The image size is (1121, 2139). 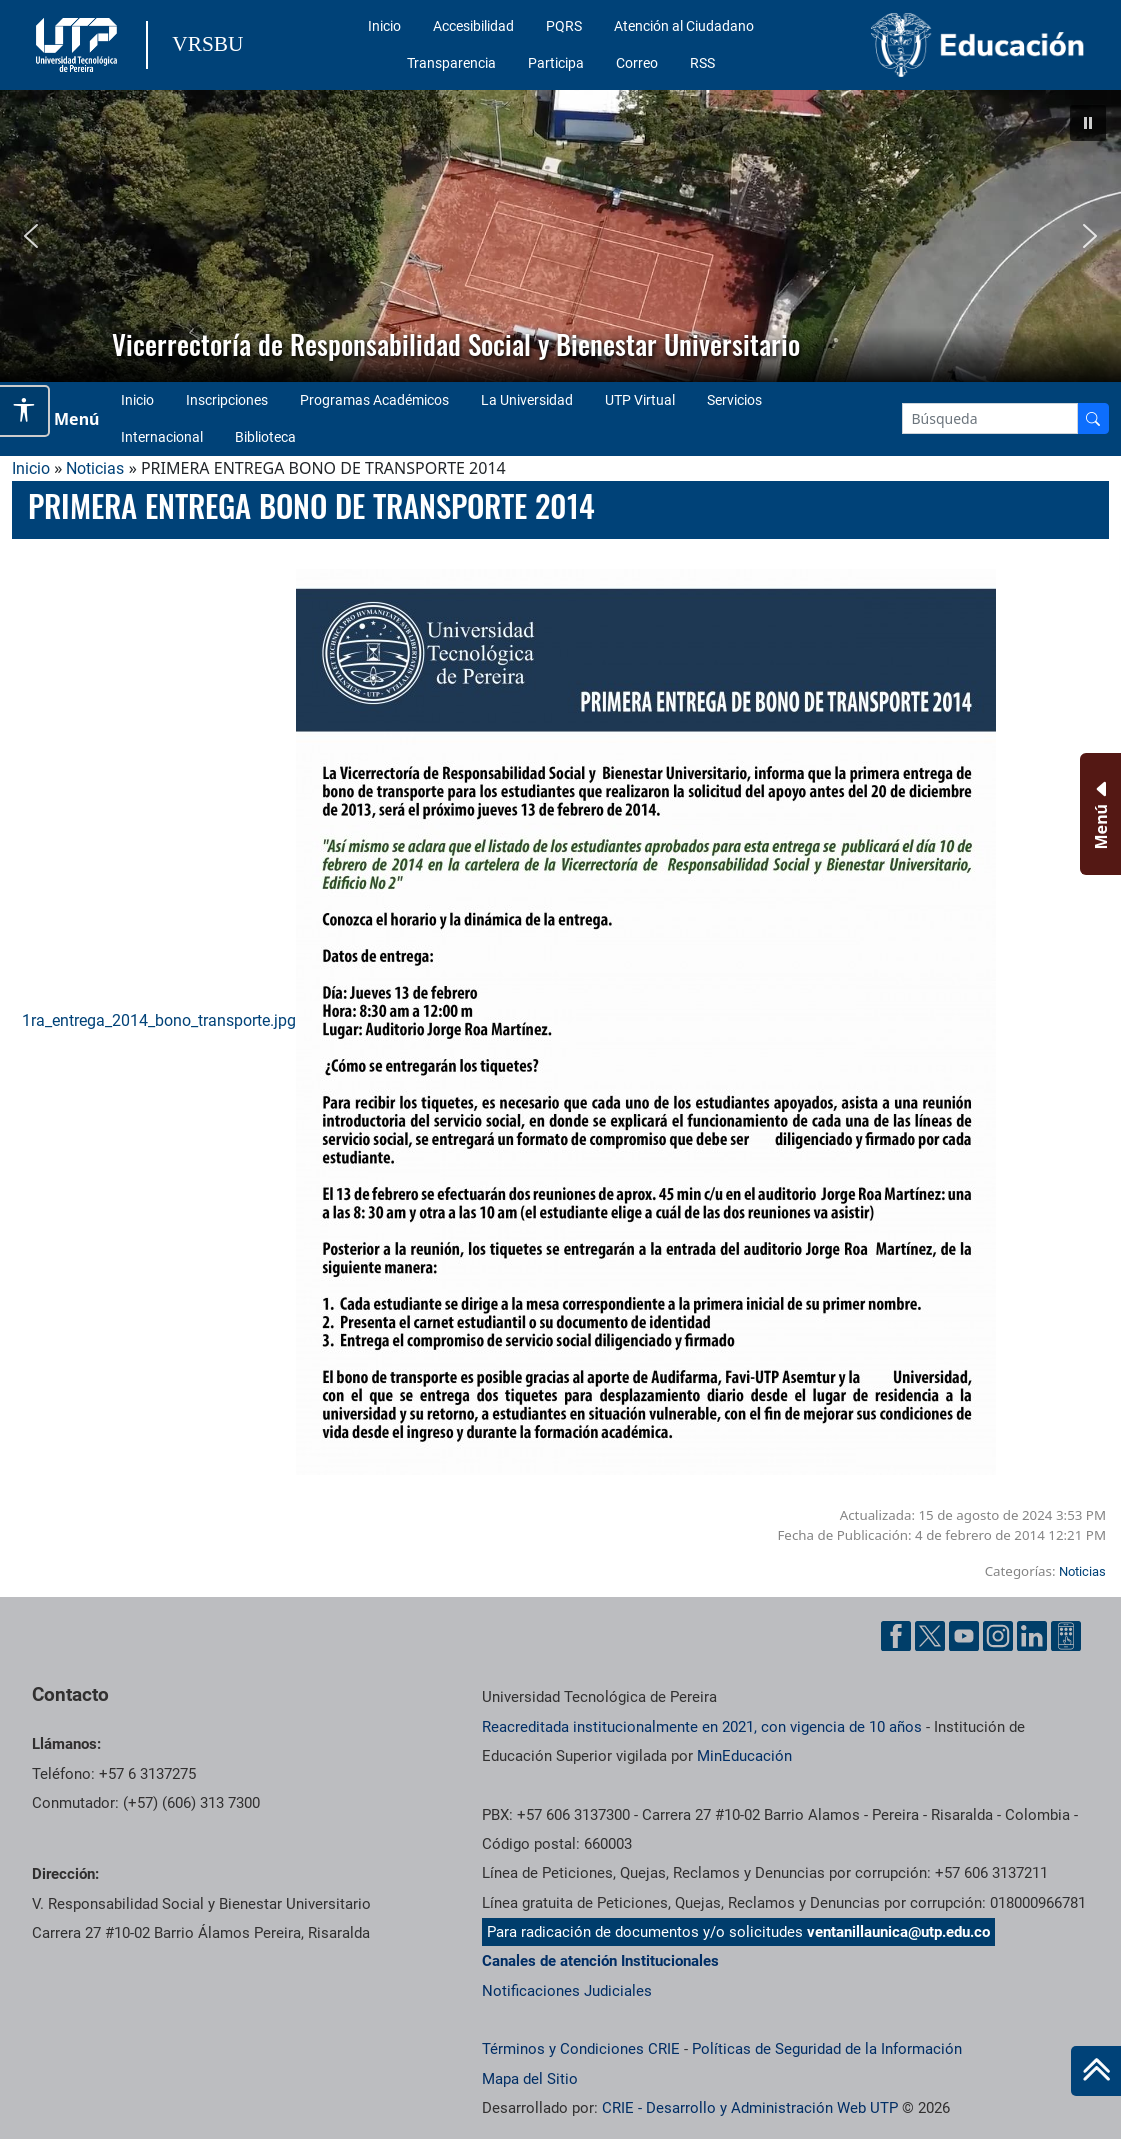 I want to click on CRIE - Desarrollo y Administración Web UTP, so click(x=750, y=2108).